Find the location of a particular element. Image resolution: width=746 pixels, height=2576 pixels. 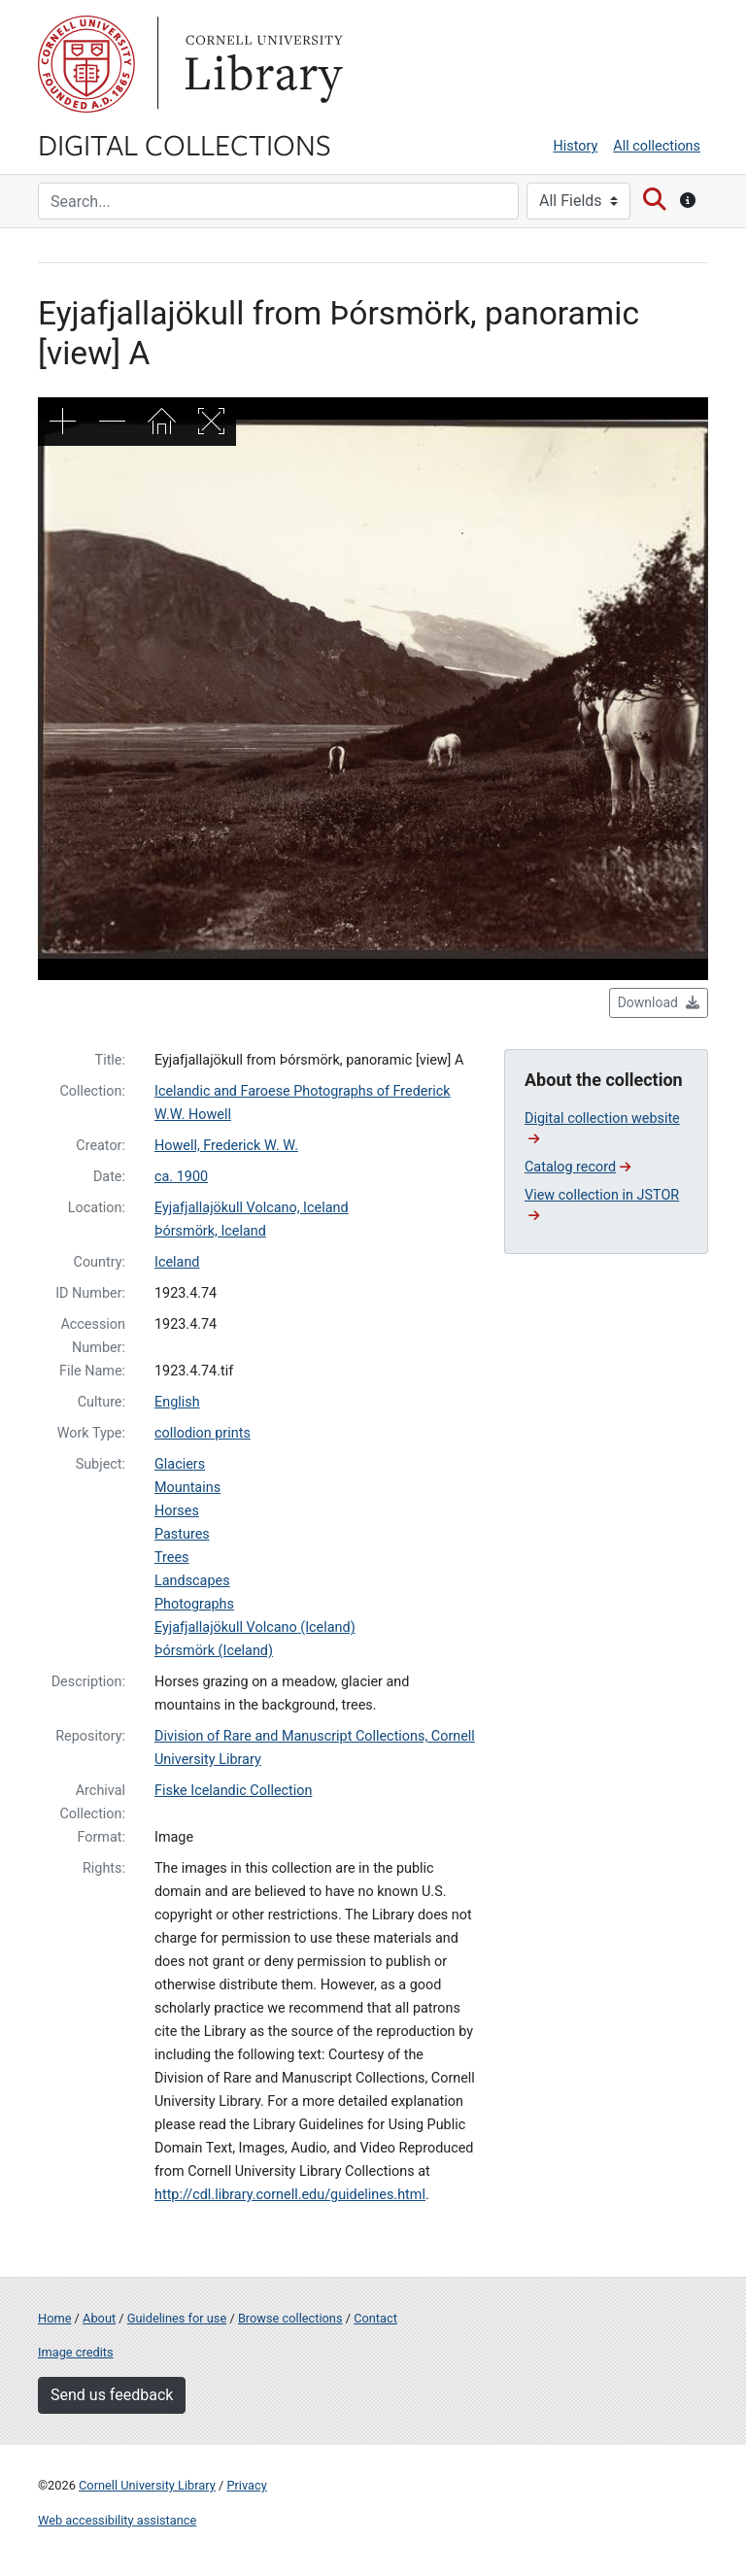

History is located at coordinates (576, 146).